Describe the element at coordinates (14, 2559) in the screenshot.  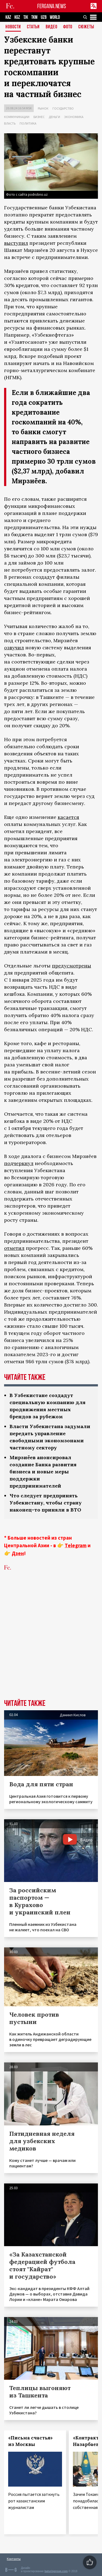
I see `Контакты` at that location.